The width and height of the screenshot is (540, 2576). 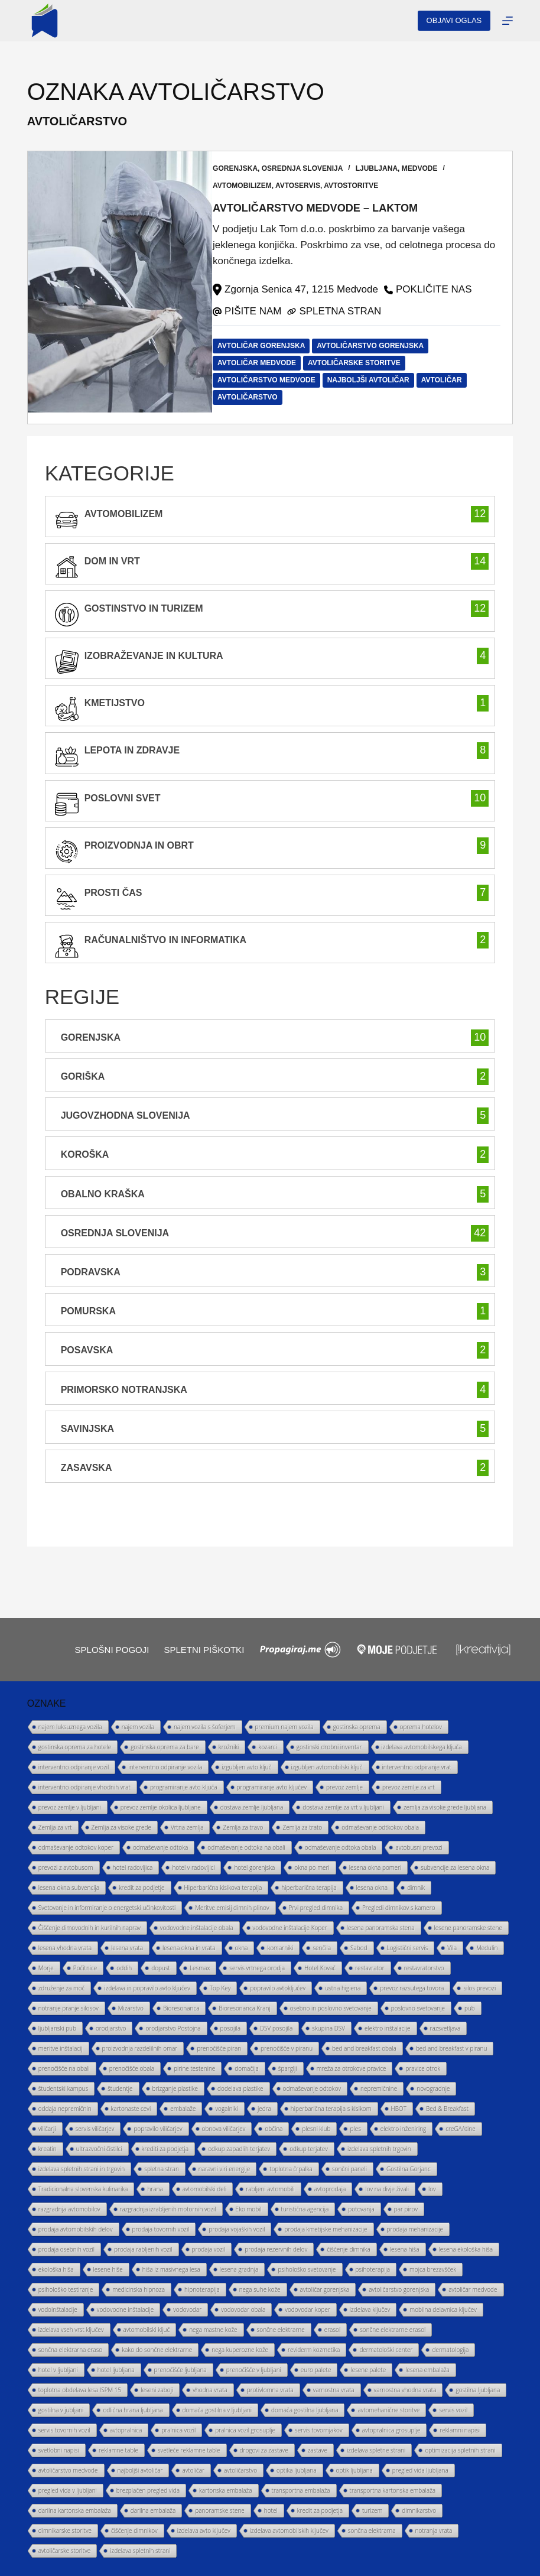 What do you see at coordinates (406, 2209) in the screenshot?
I see `par pirov` at bounding box center [406, 2209].